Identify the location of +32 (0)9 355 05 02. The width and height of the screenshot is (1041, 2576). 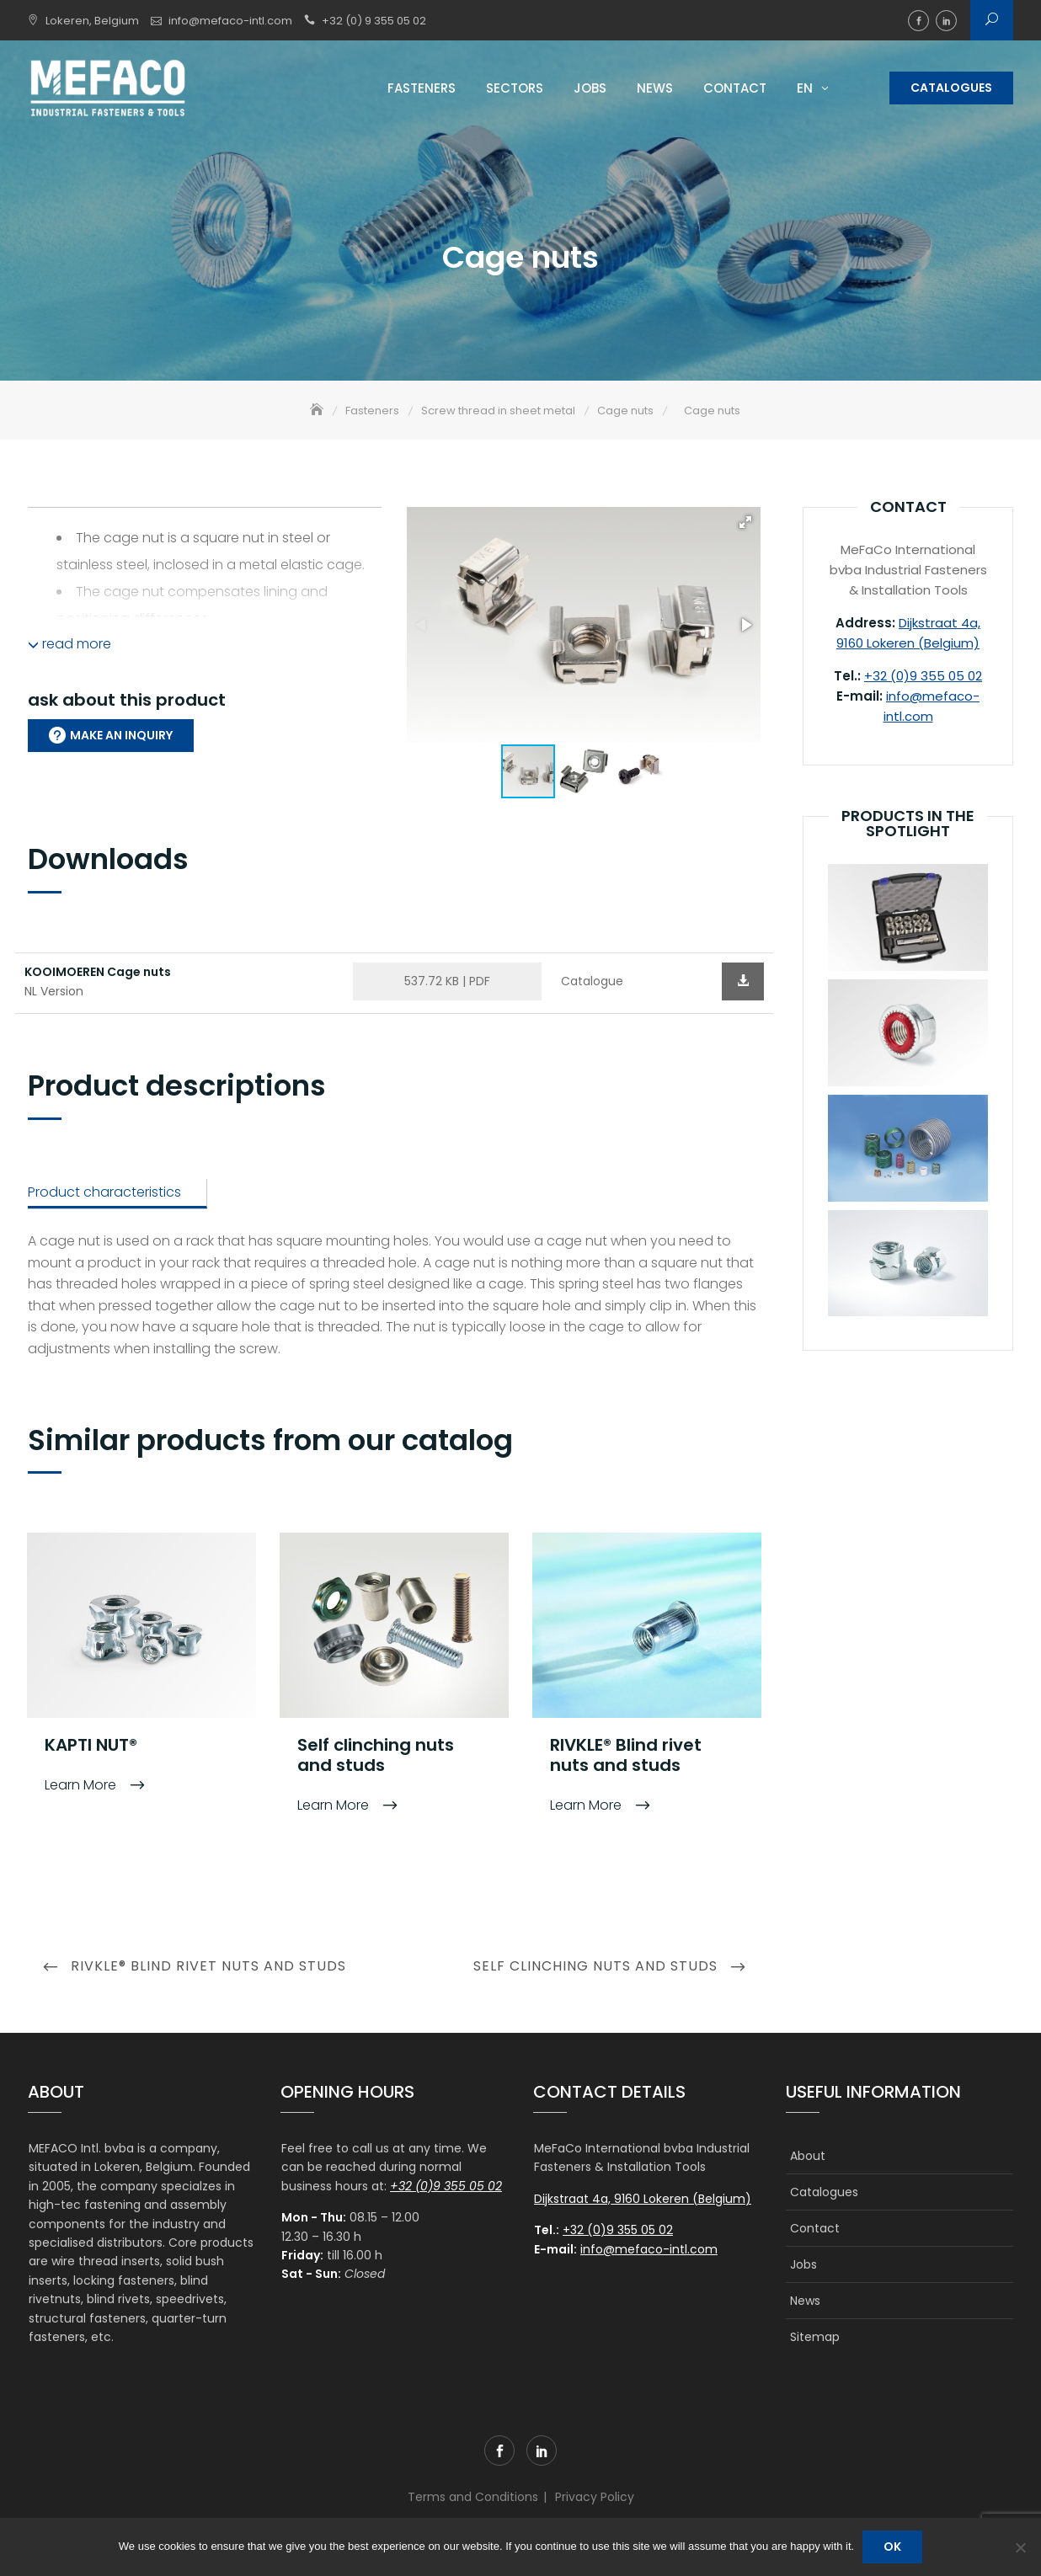
(923, 677).